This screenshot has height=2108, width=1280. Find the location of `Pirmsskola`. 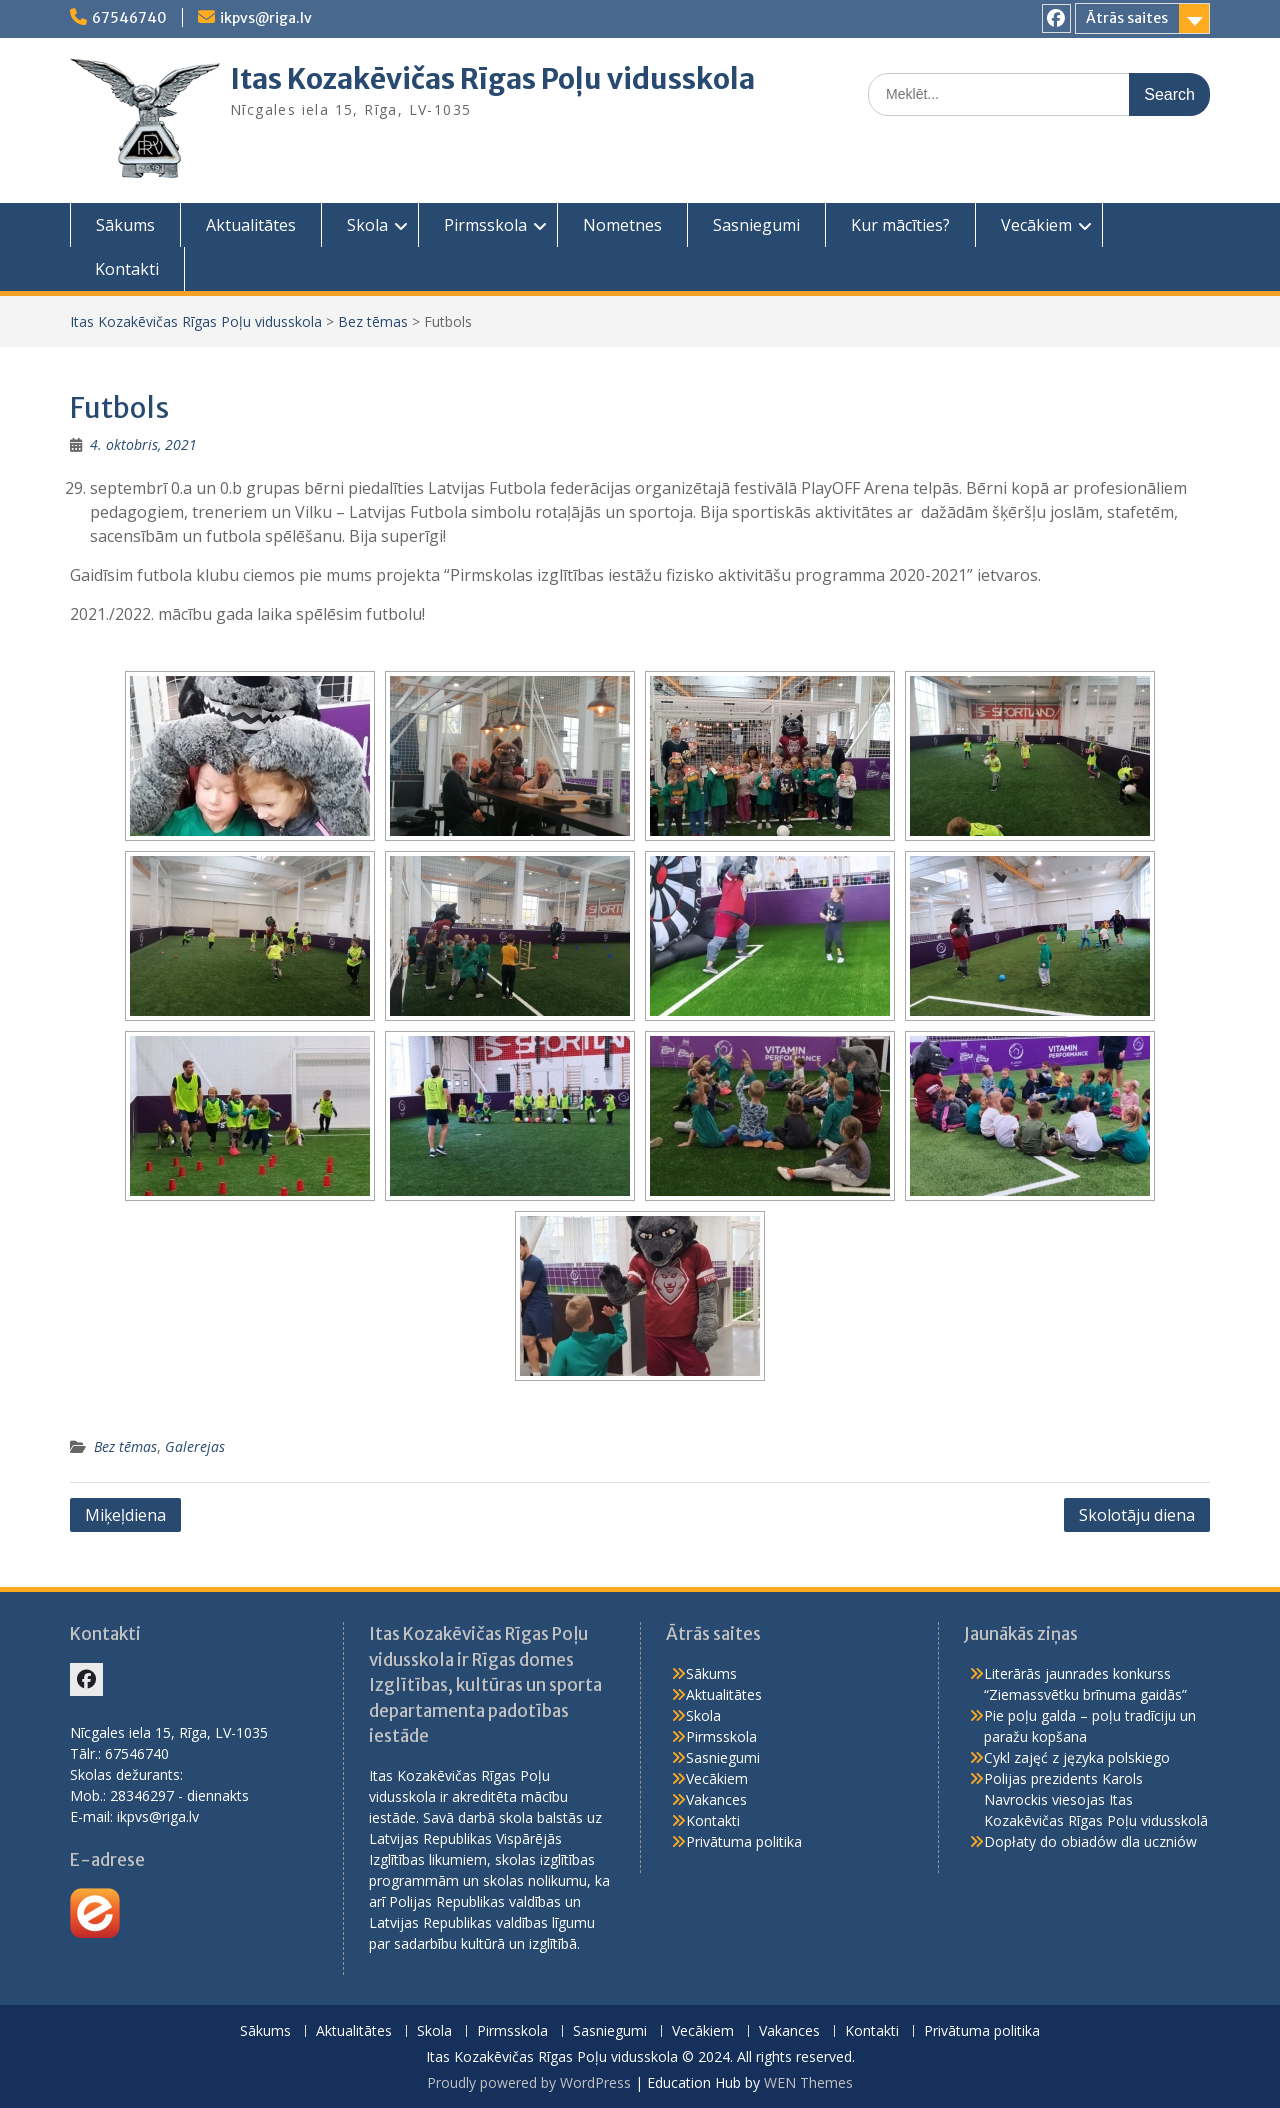

Pirmsskola is located at coordinates (485, 225).